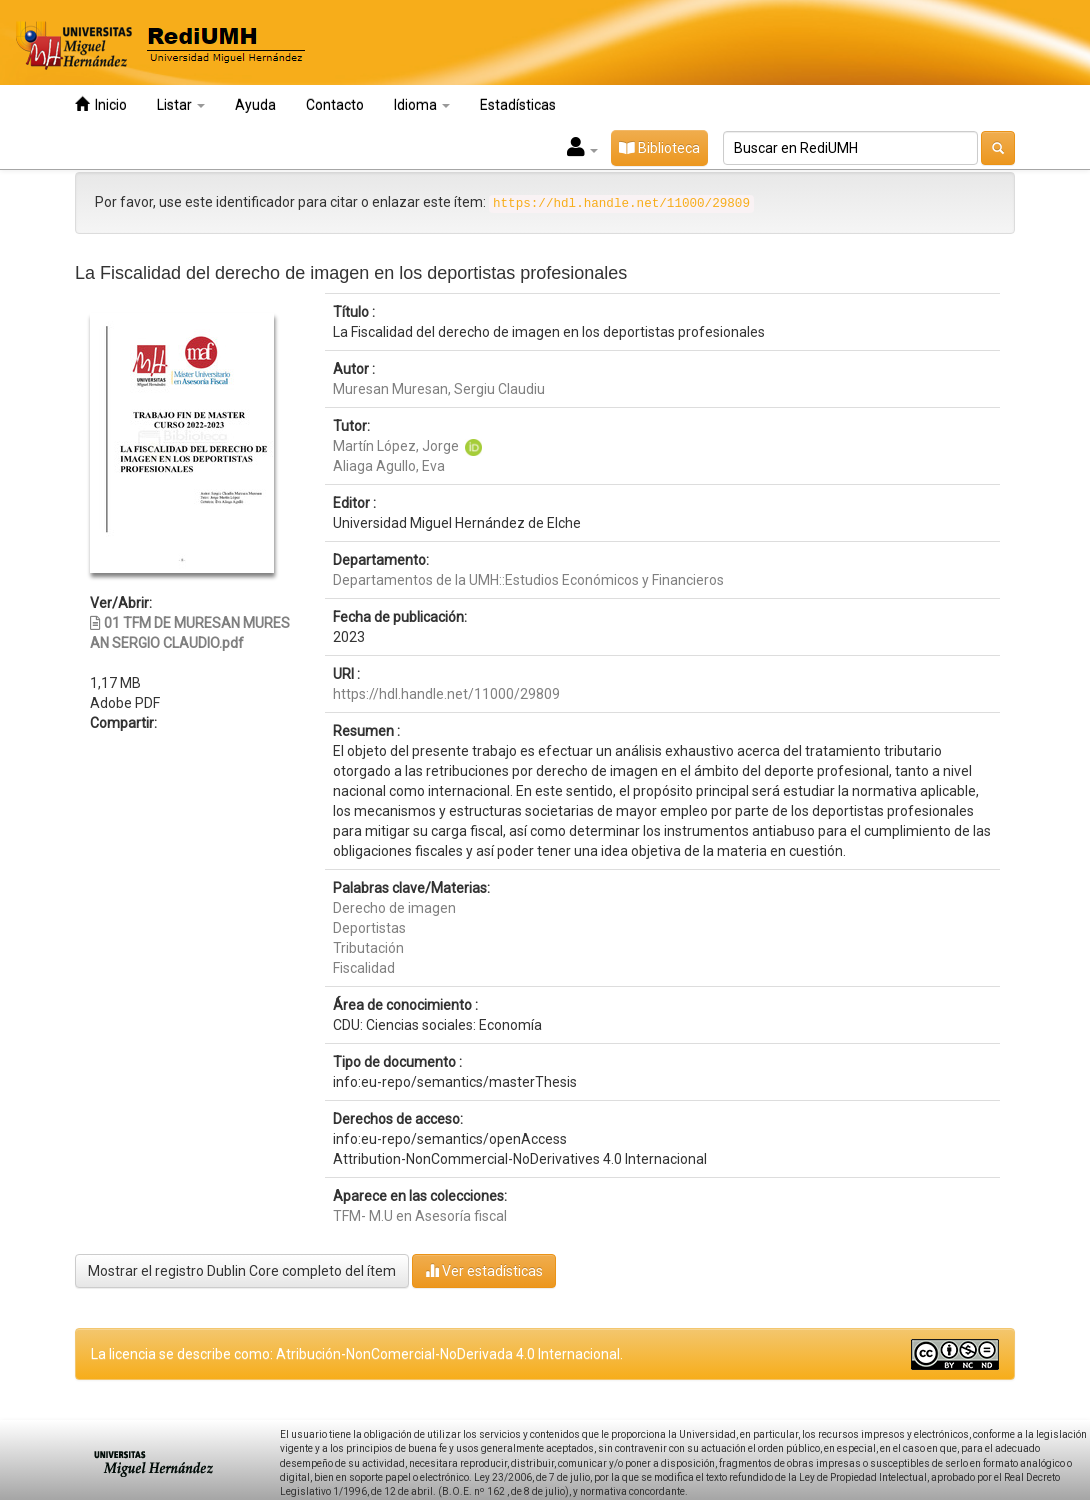 Image resolution: width=1090 pixels, height=1500 pixels. I want to click on Aliaga Agullo, Eva, so click(389, 466).